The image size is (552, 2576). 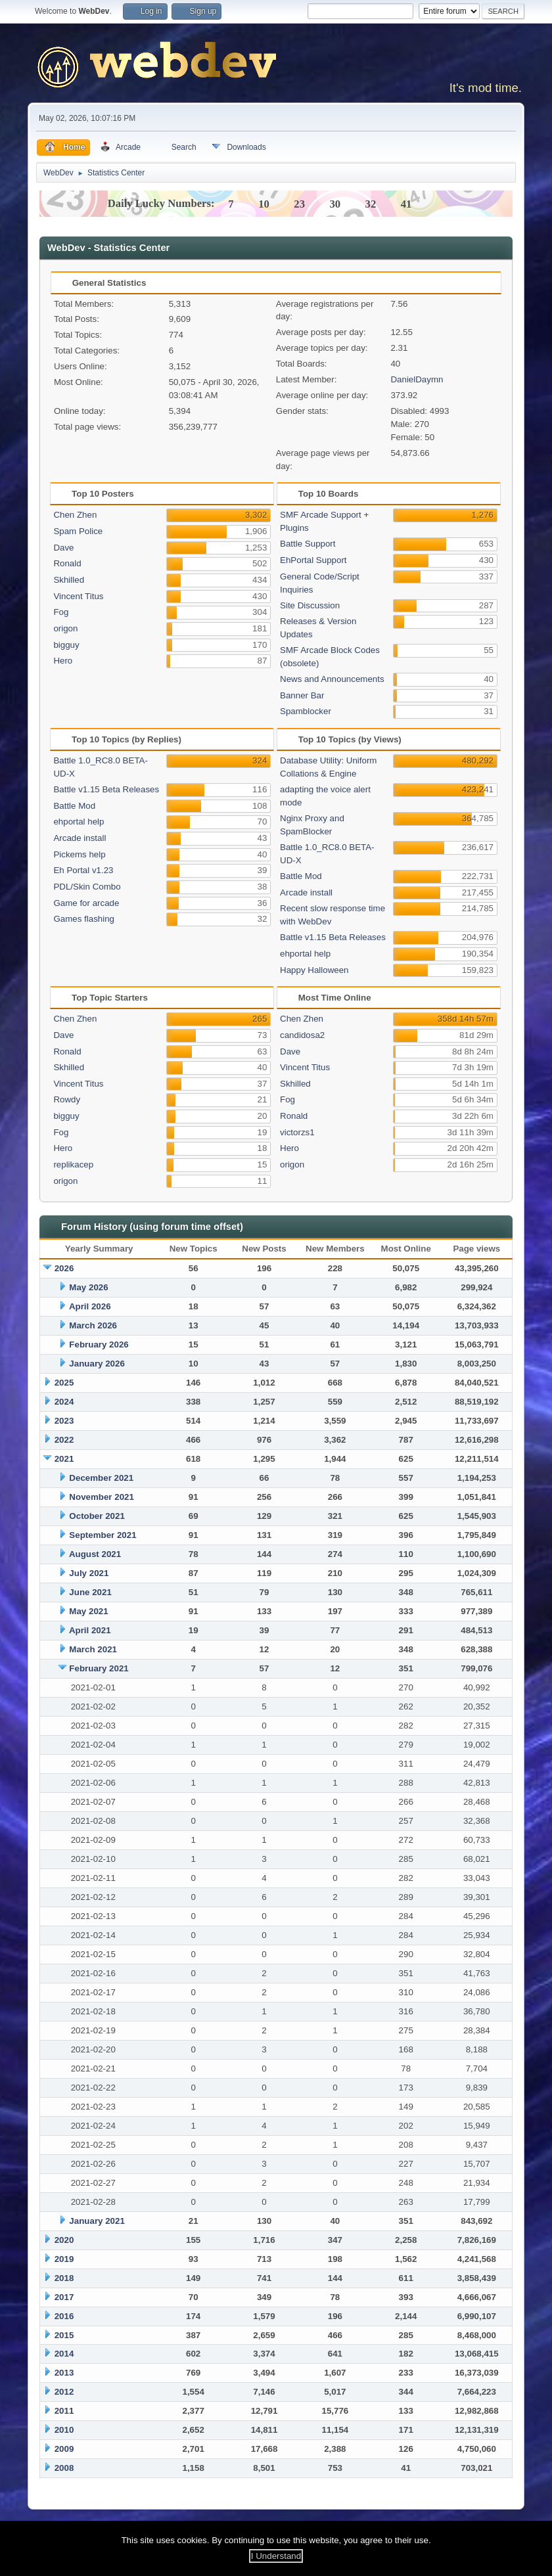 I want to click on 2016, so click(x=64, y=2316).